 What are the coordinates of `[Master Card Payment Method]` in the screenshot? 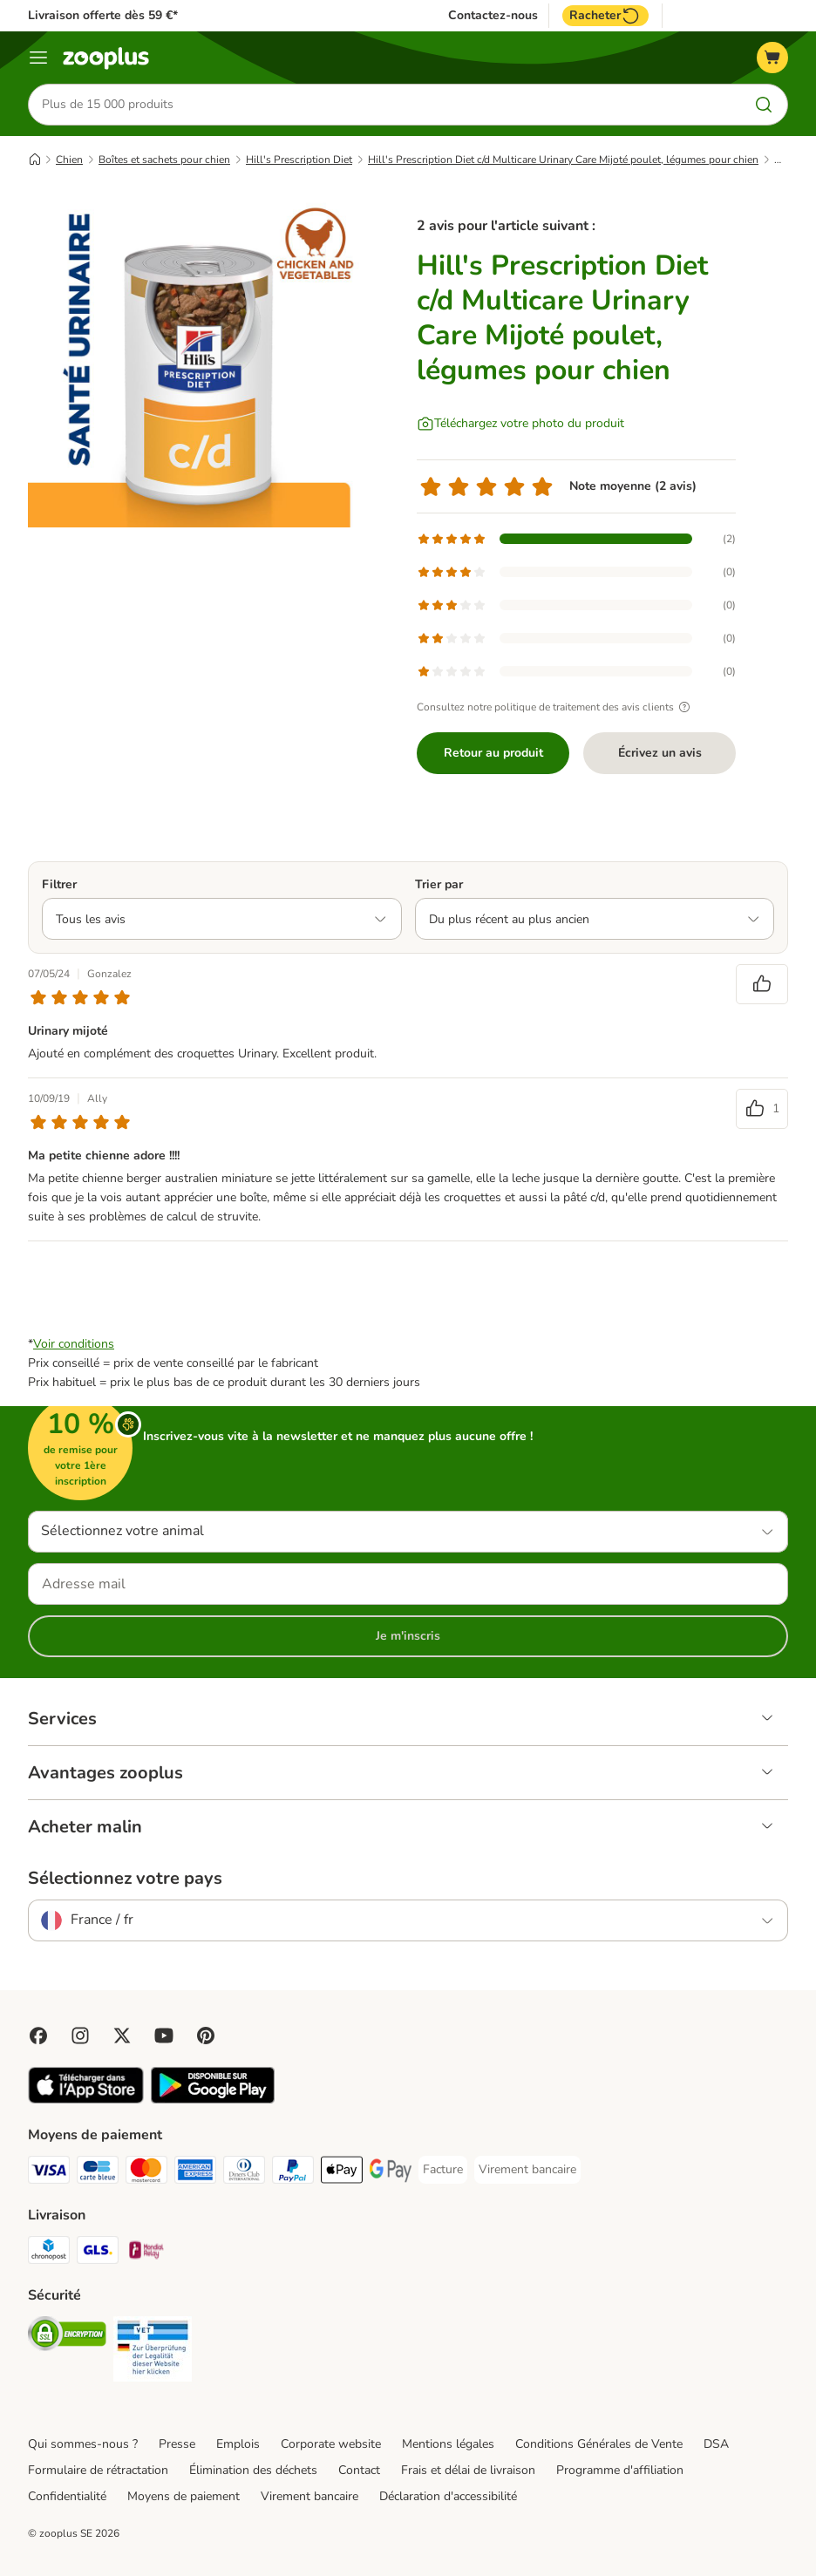 It's located at (146, 2173).